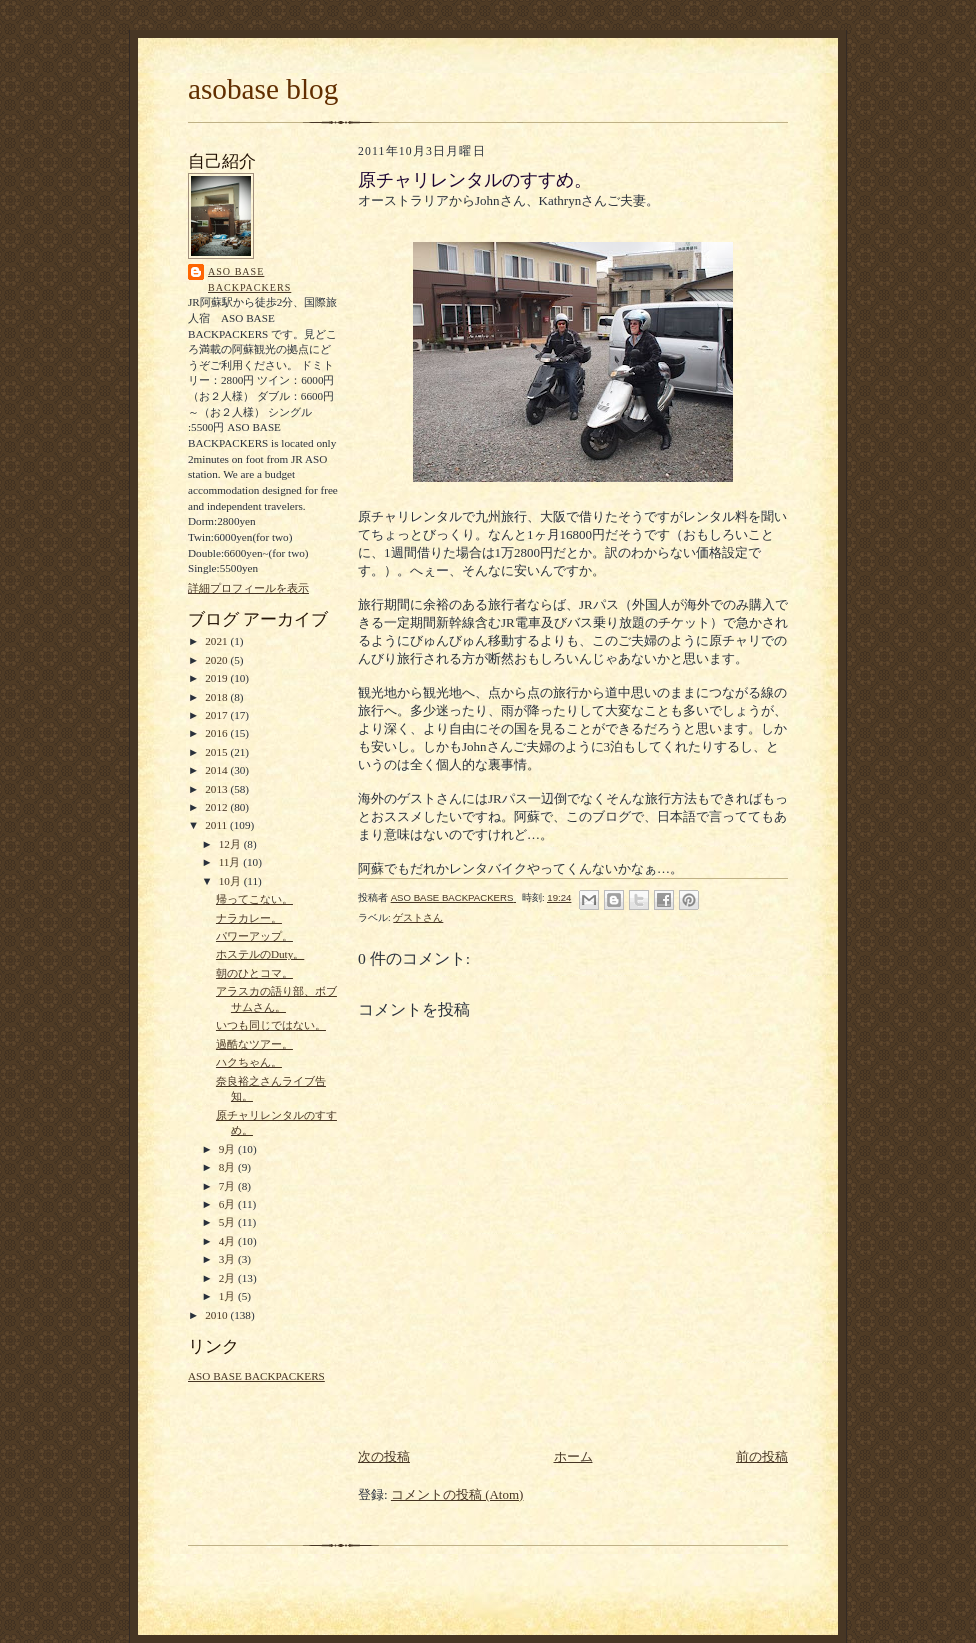 This screenshot has height=1643, width=976. I want to click on 朝のひとコマ。, so click(254, 973).